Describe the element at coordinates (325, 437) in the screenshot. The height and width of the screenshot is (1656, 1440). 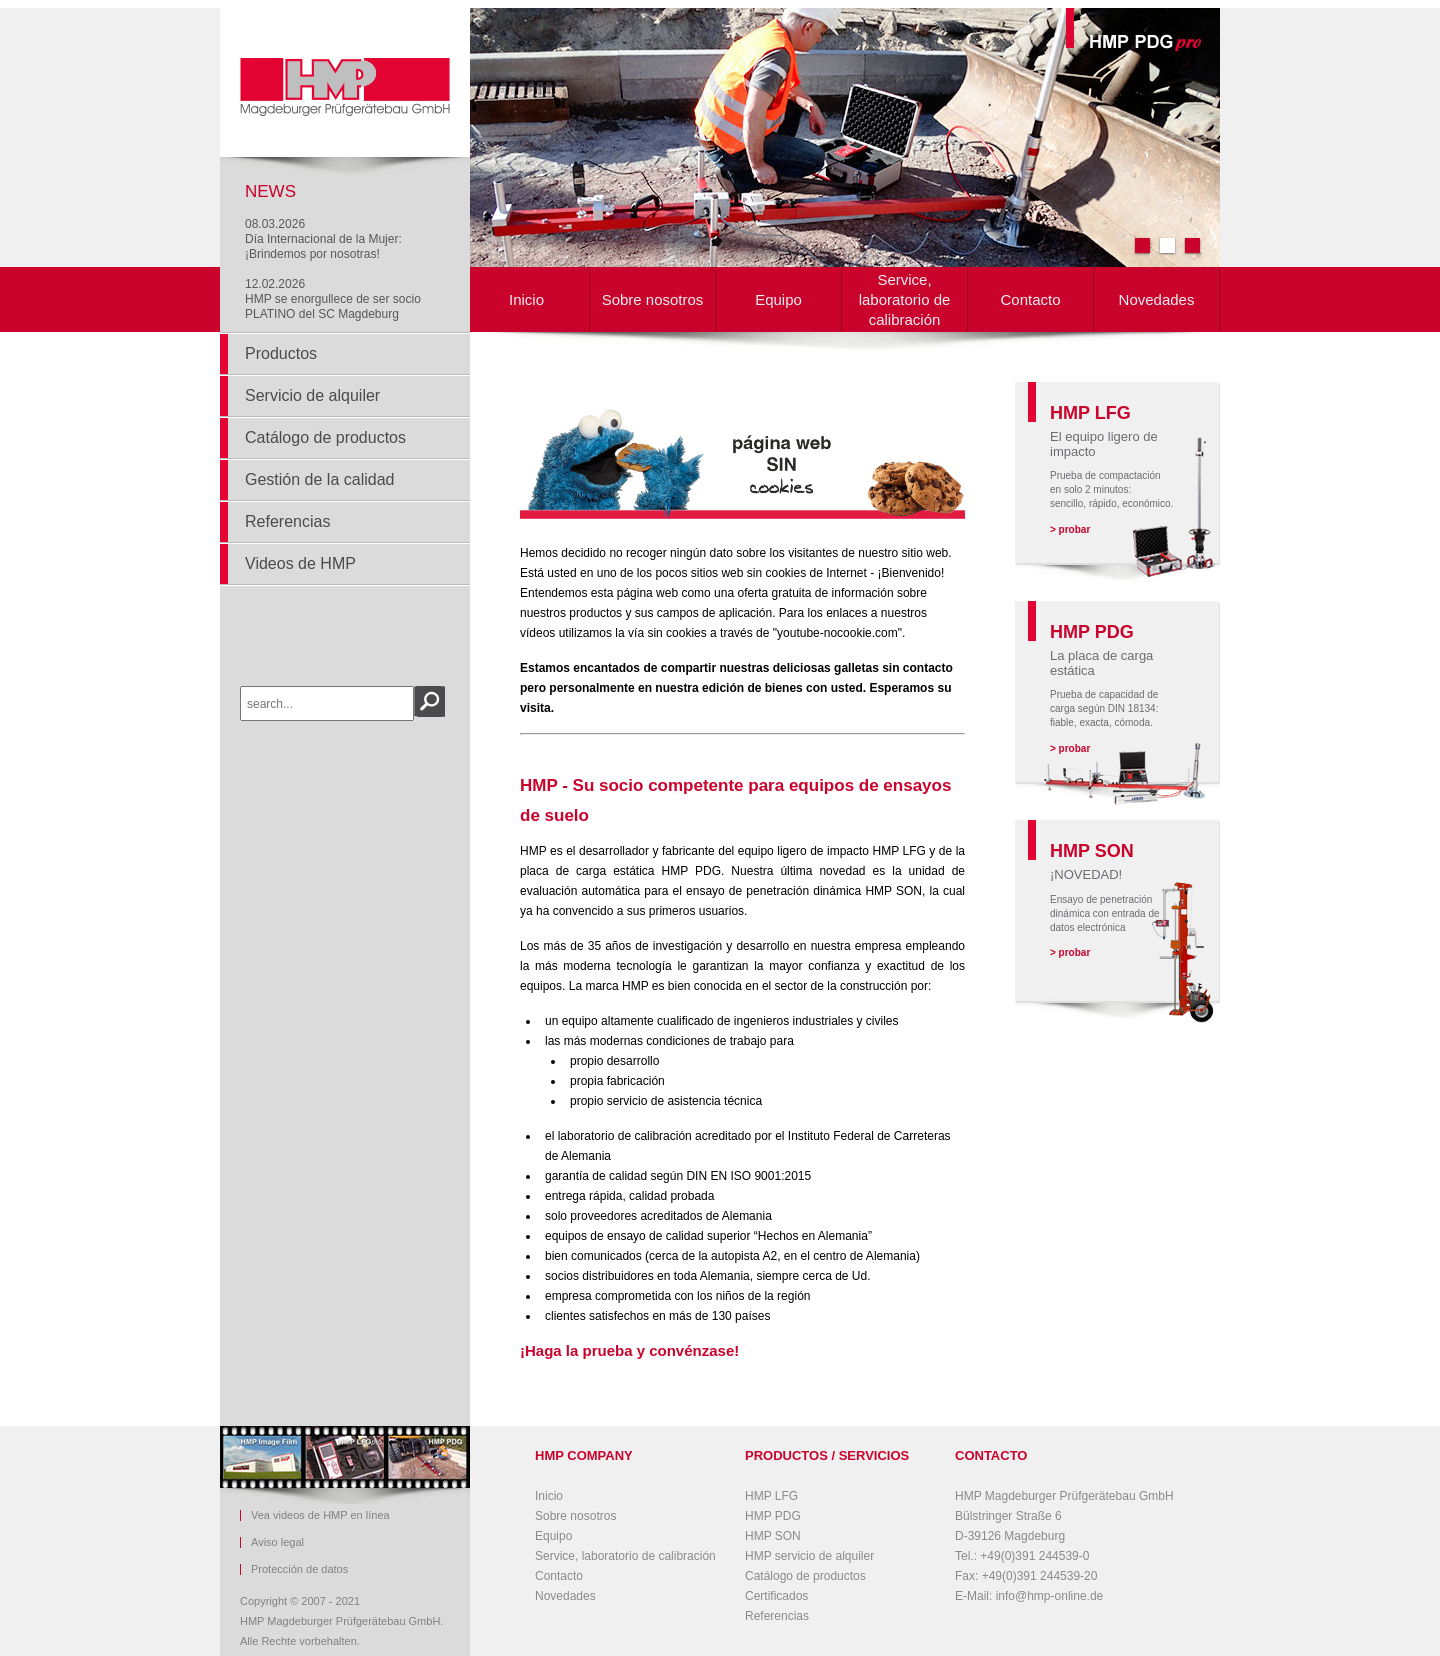
I see `Catálogo de productos` at that location.